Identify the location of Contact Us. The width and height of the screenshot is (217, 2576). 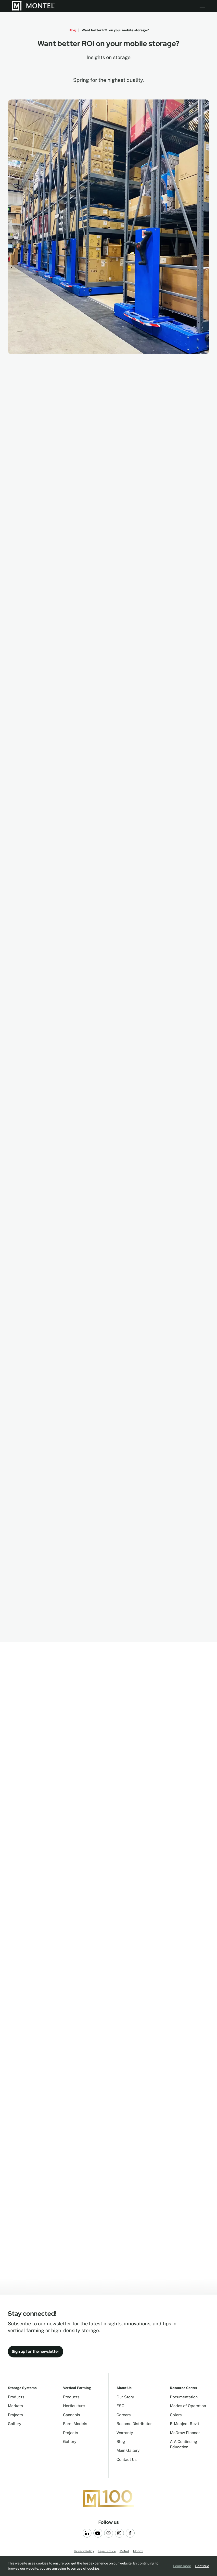
(126, 2459).